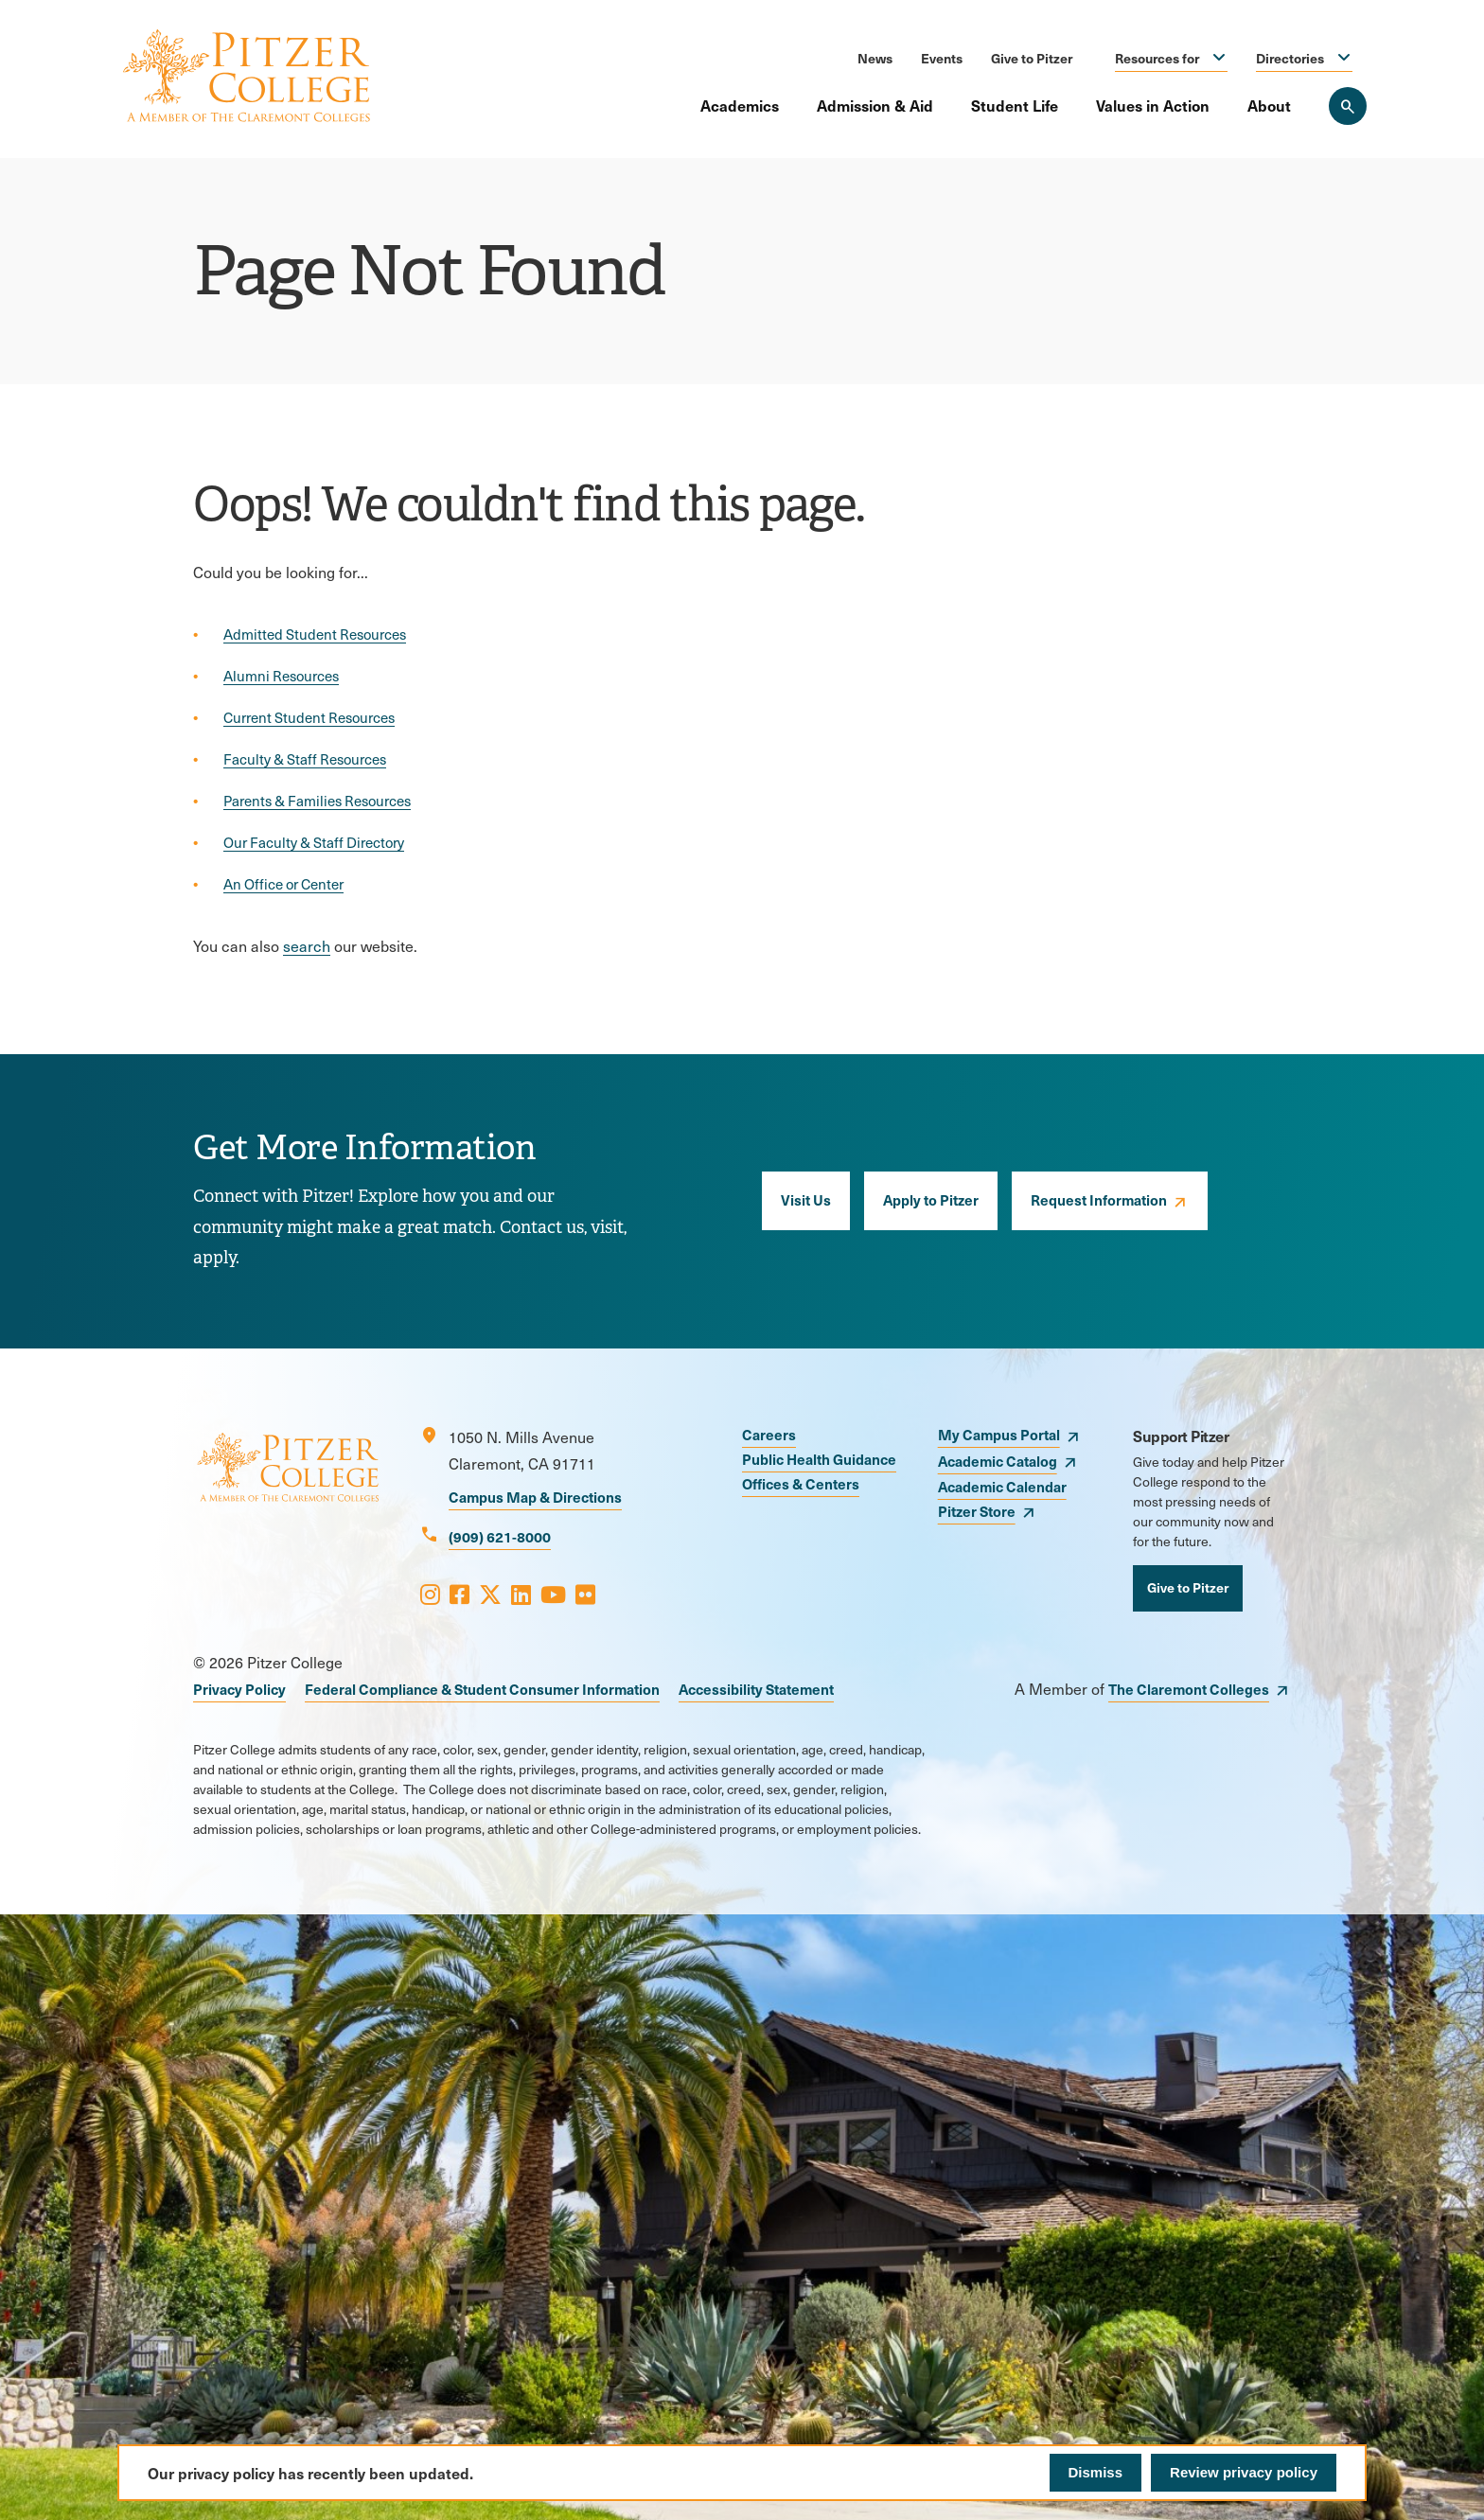  What do you see at coordinates (459, 1593) in the screenshot?
I see `[Opens Facebook in a new window]` at bounding box center [459, 1593].